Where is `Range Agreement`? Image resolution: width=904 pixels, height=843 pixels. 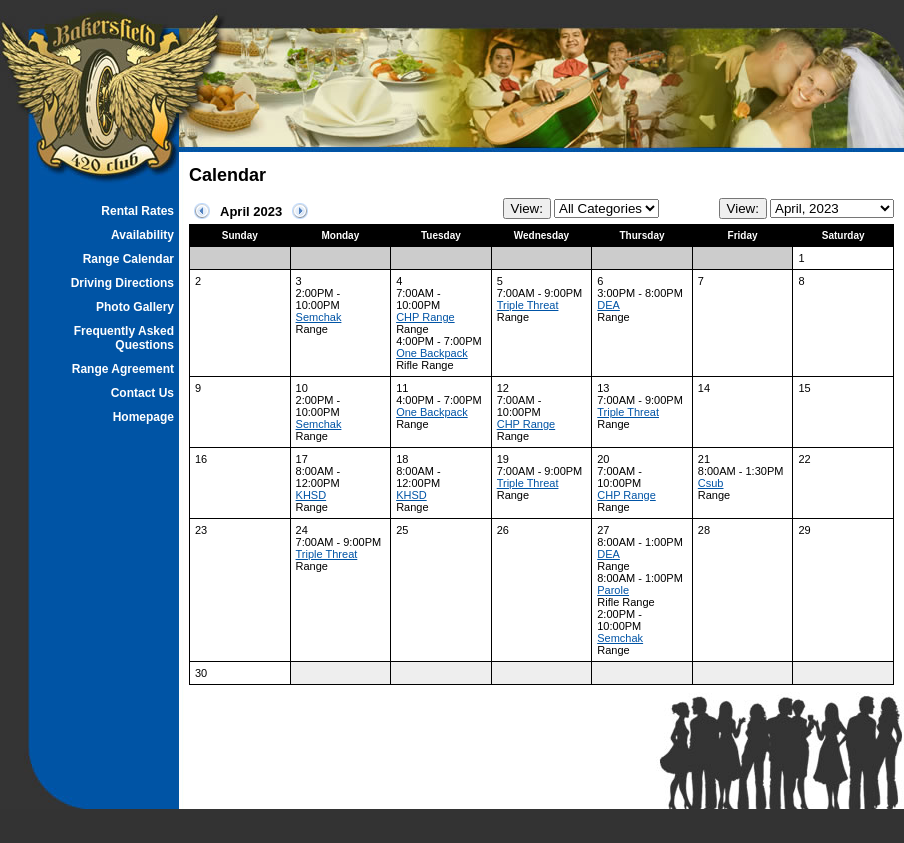
Range Agreement is located at coordinates (123, 369).